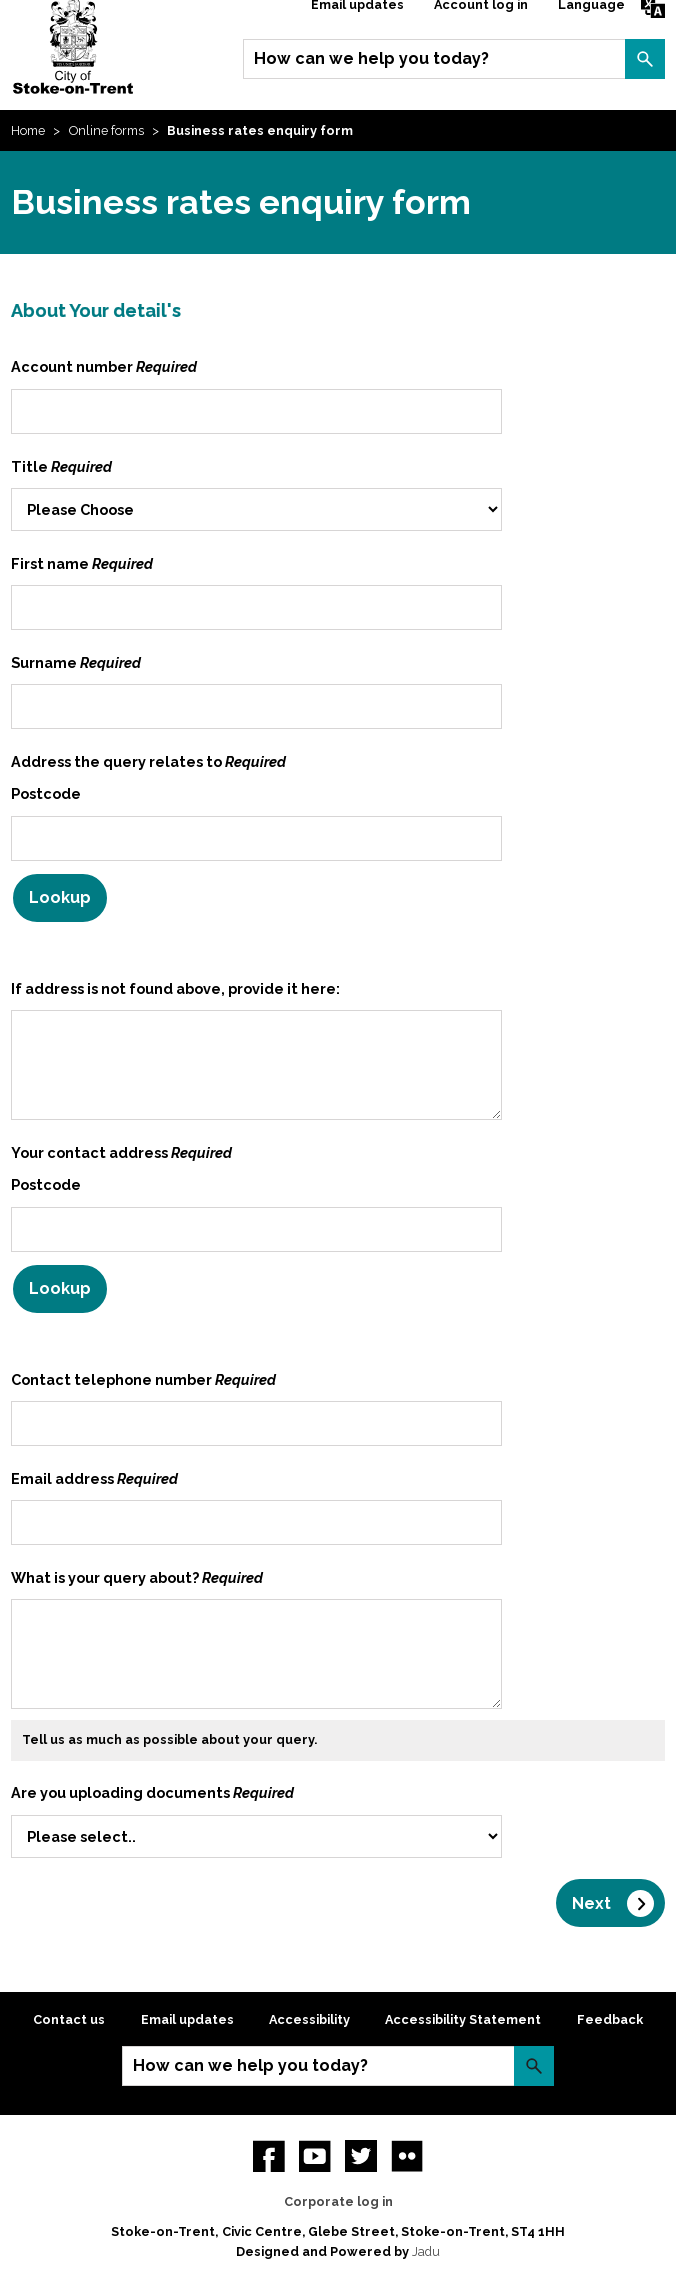 The height and width of the screenshot is (2282, 676). What do you see at coordinates (104, 366) in the screenshot?
I see `Account number` at bounding box center [104, 366].